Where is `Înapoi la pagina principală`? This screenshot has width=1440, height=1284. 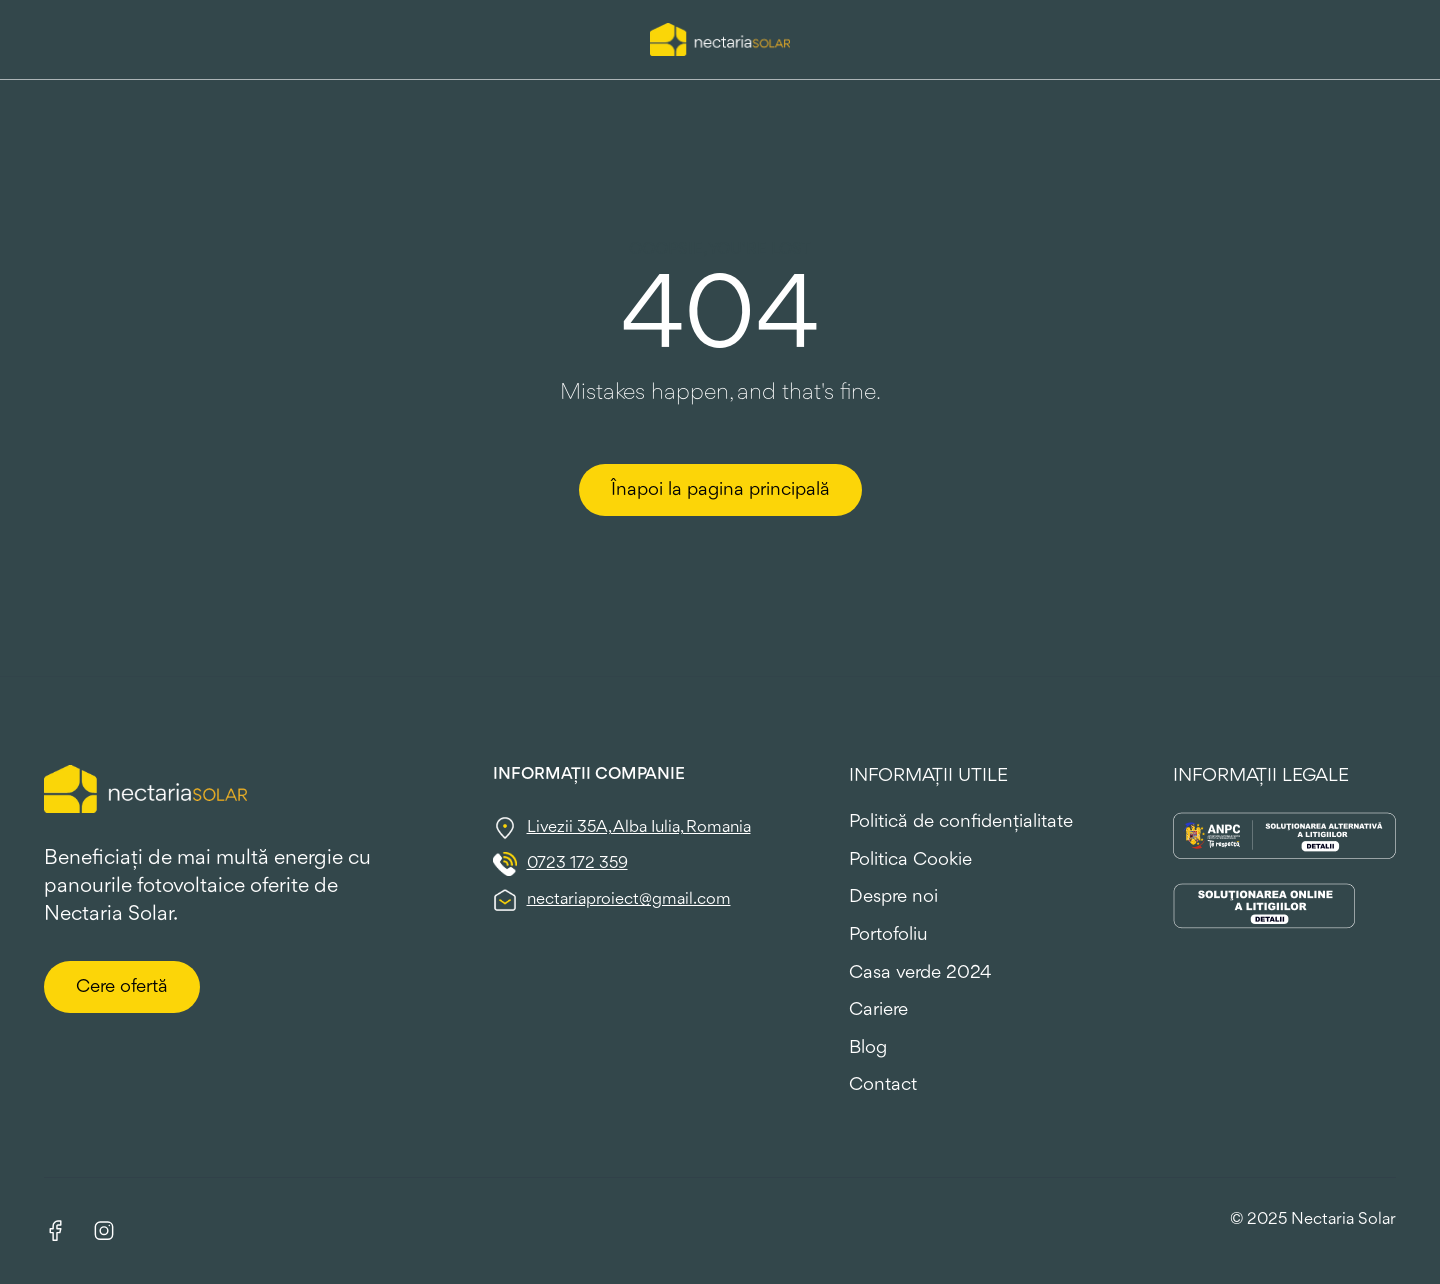 Înapoi la pagina principală is located at coordinates (720, 490).